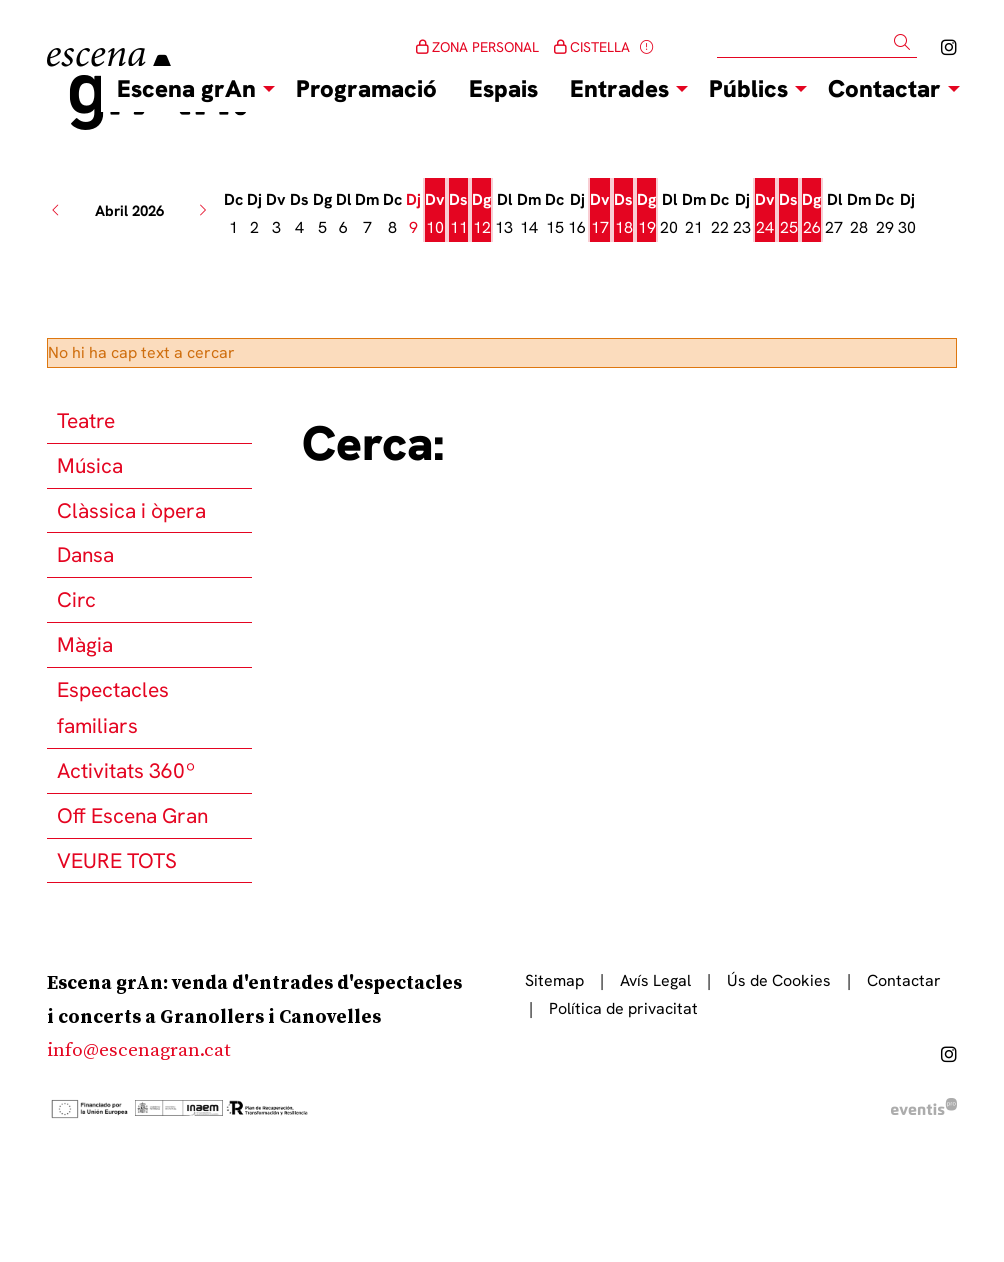 This screenshot has height=1262, width=1004. Describe the element at coordinates (905, 42) in the screenshot. I see `[button]` at that location.